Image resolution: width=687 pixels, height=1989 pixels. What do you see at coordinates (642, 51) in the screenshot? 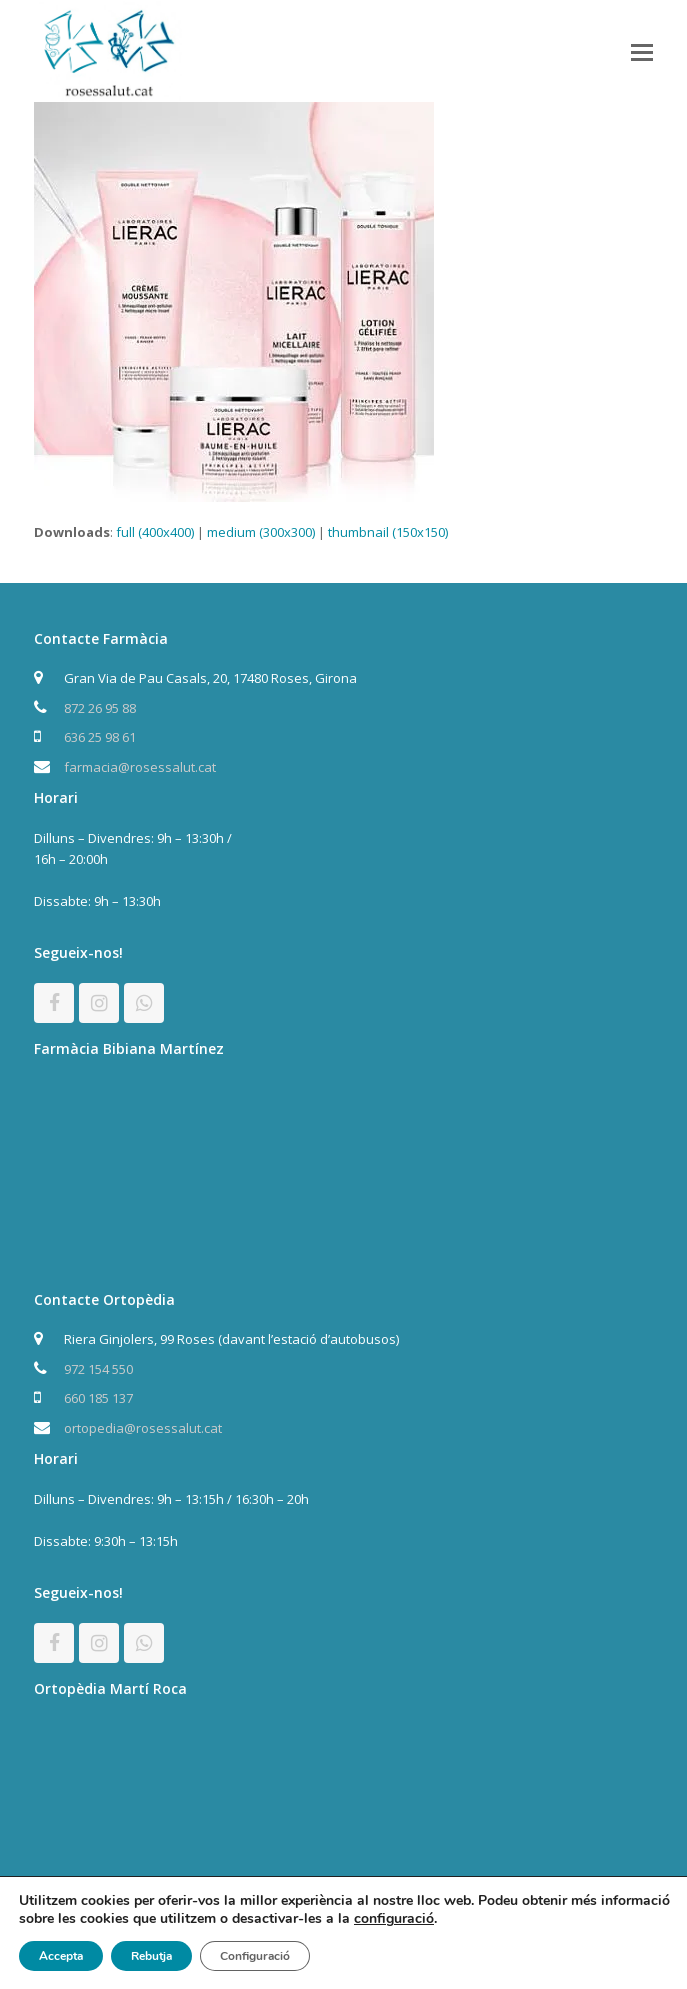
I see `[button]` at bounding box center [642, 51].